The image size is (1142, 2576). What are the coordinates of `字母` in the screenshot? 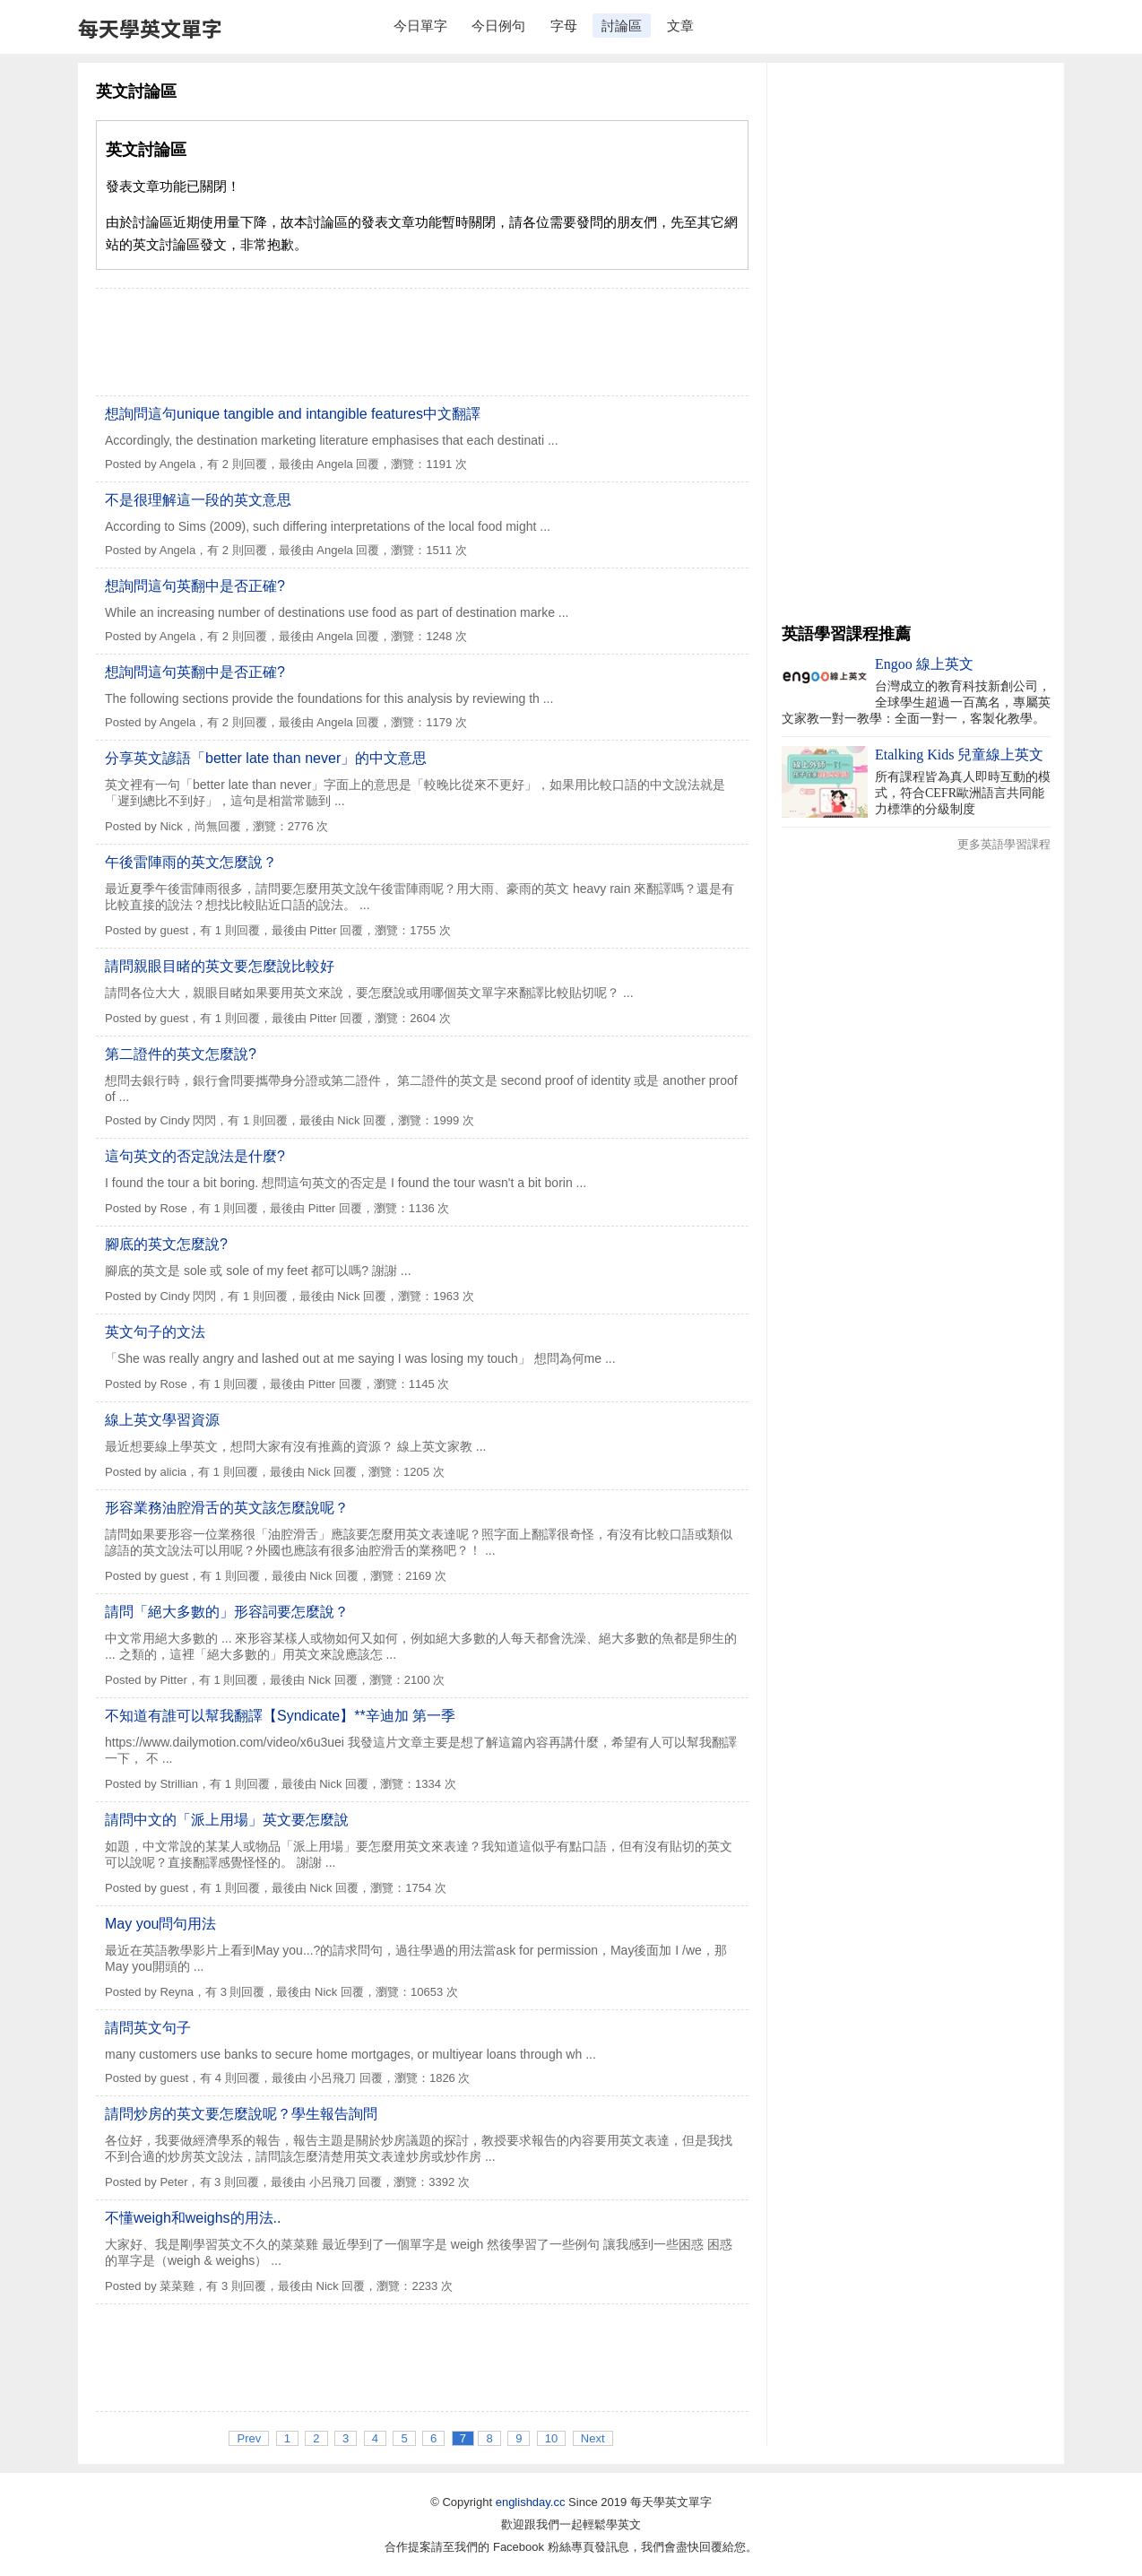 It's located at (563, 25).